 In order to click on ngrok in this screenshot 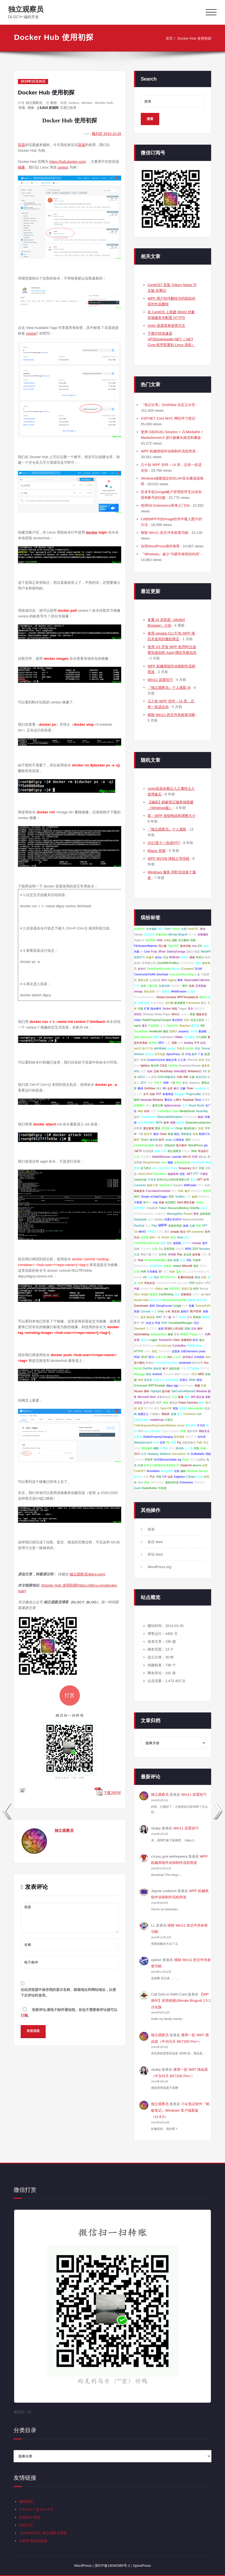, I will do `click(137, 1025)`.